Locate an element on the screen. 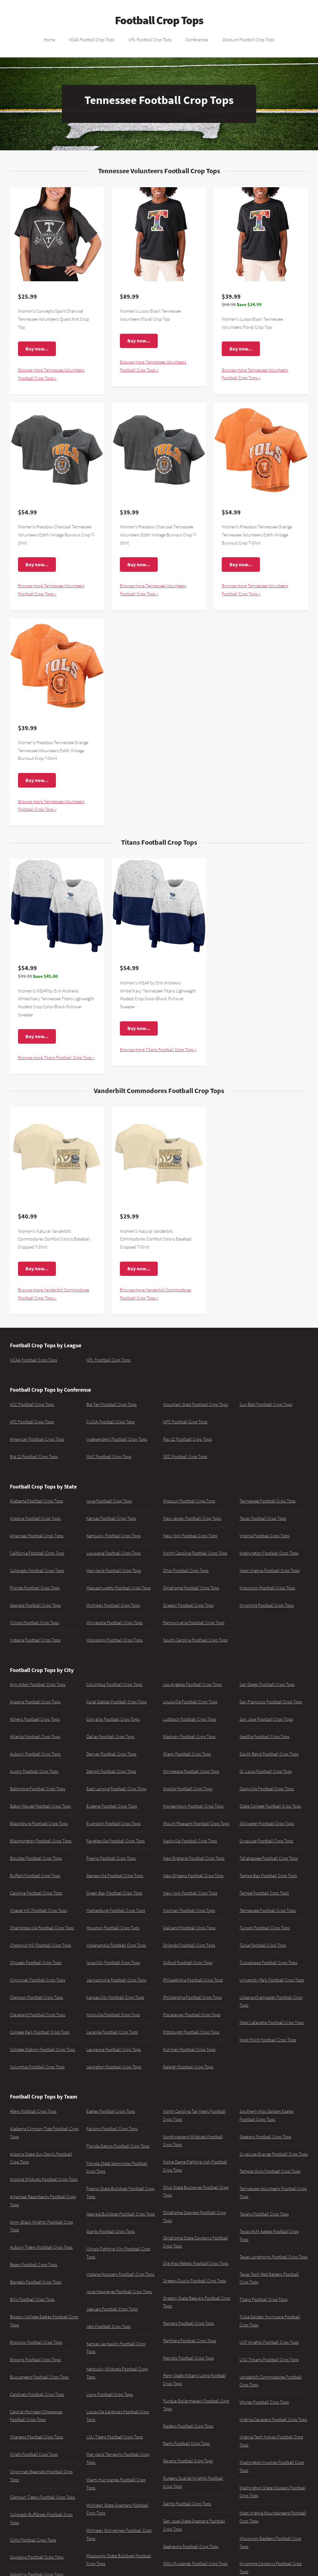 This screenshot has height=2576, width=318. Georgia Bulldogs Football Crop Tops is located at coordinates (120, 2214).